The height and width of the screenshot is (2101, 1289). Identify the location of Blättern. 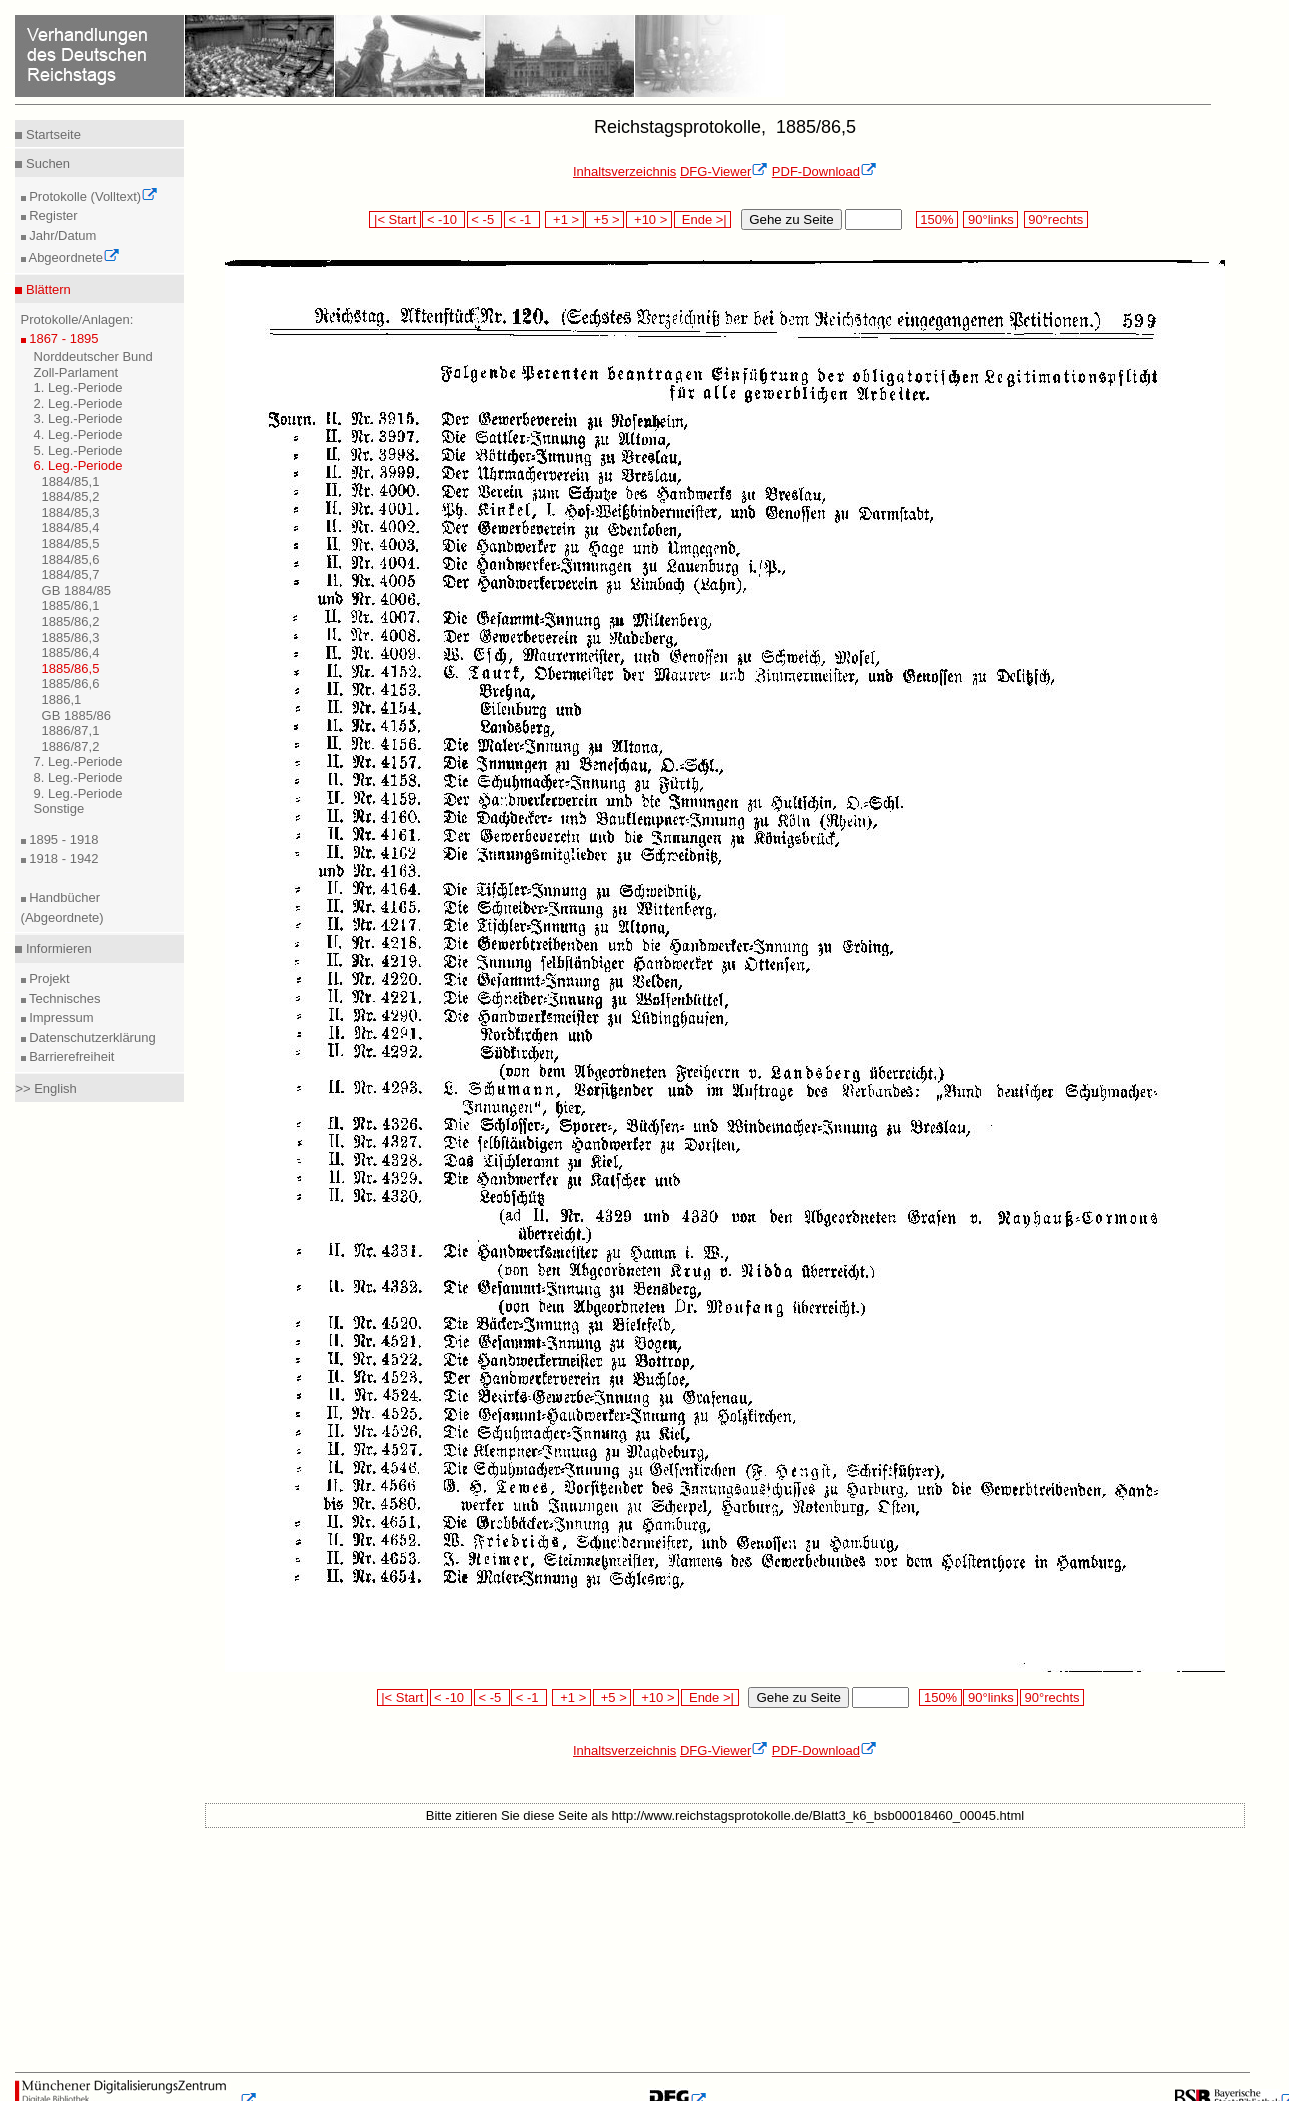
(46, 289).